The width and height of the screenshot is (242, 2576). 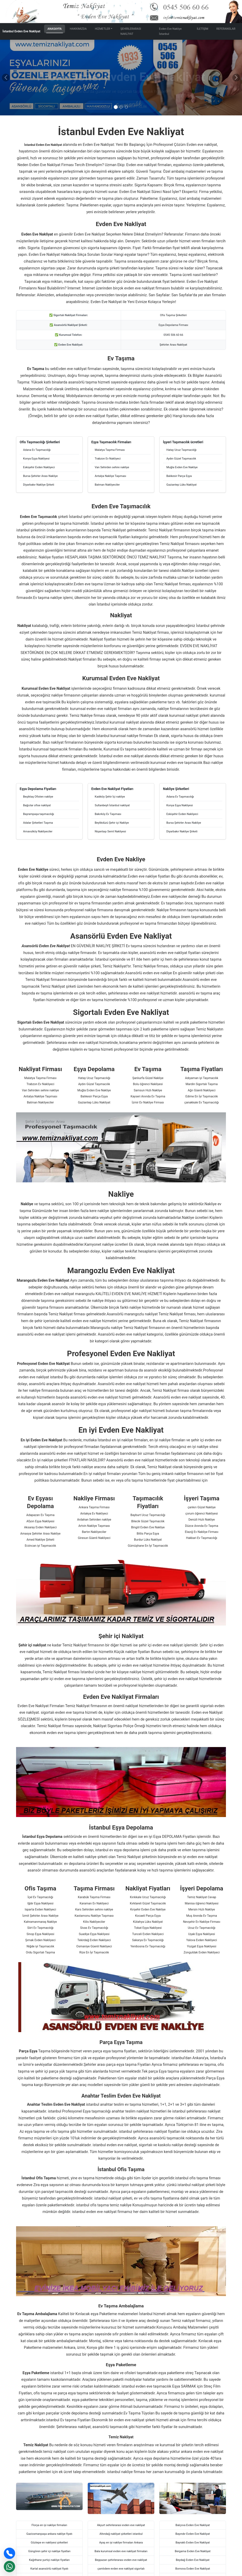 What do you see at coordinates (192, 2525) in the screenshot?
I see `Balçova Evden Eve Nakliyat` at bounding box center [192, 2525].